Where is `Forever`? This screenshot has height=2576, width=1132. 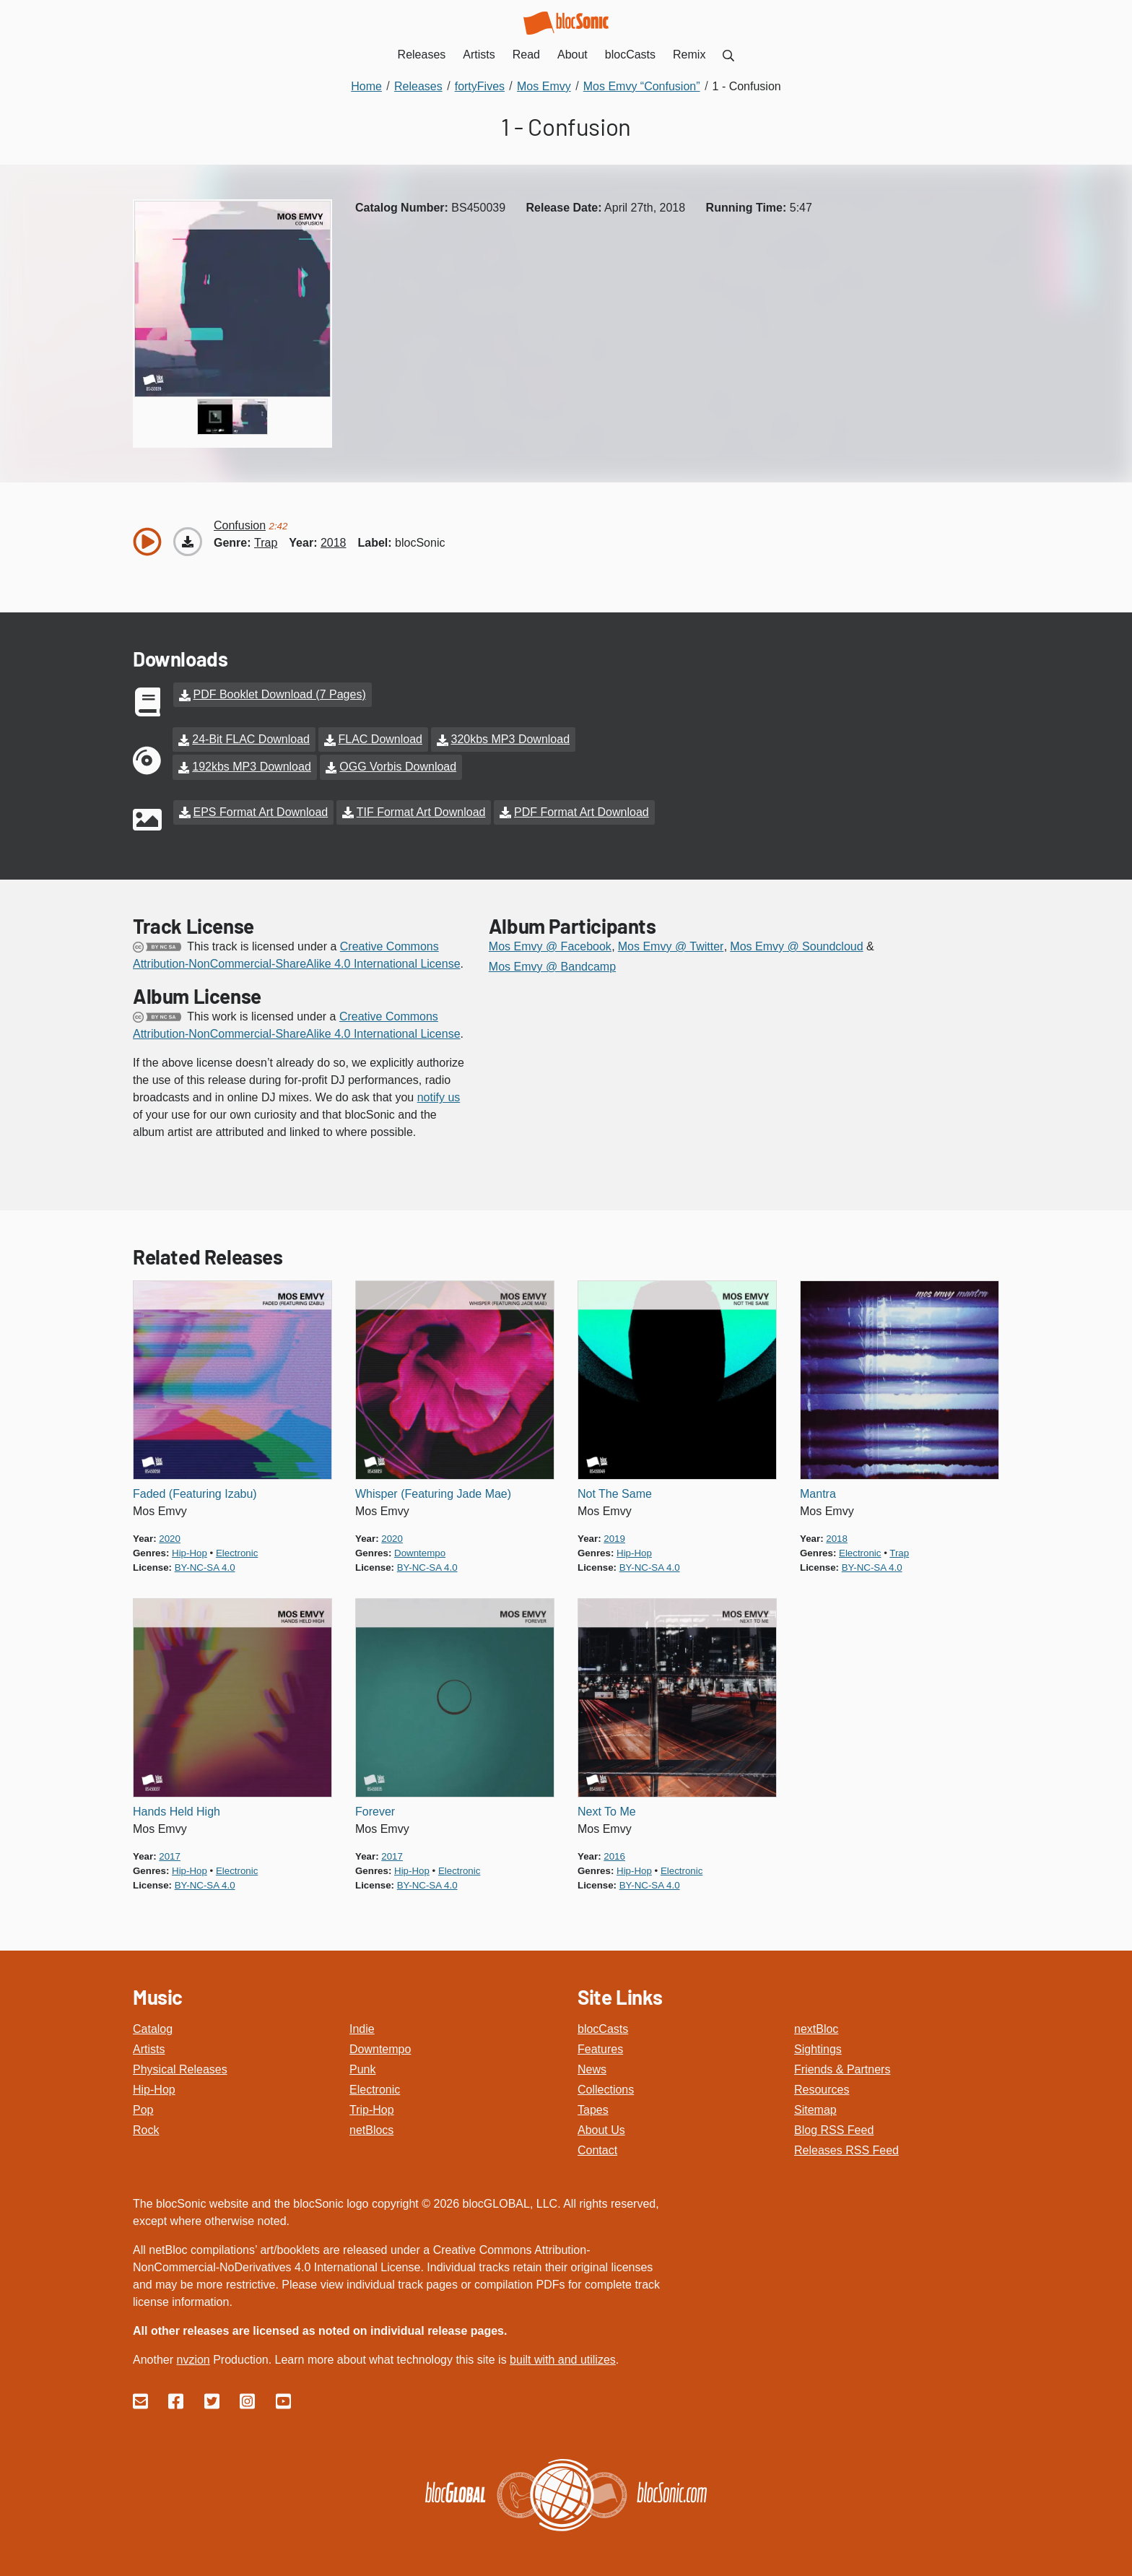 Forever is located at coordinates (375, 1805).